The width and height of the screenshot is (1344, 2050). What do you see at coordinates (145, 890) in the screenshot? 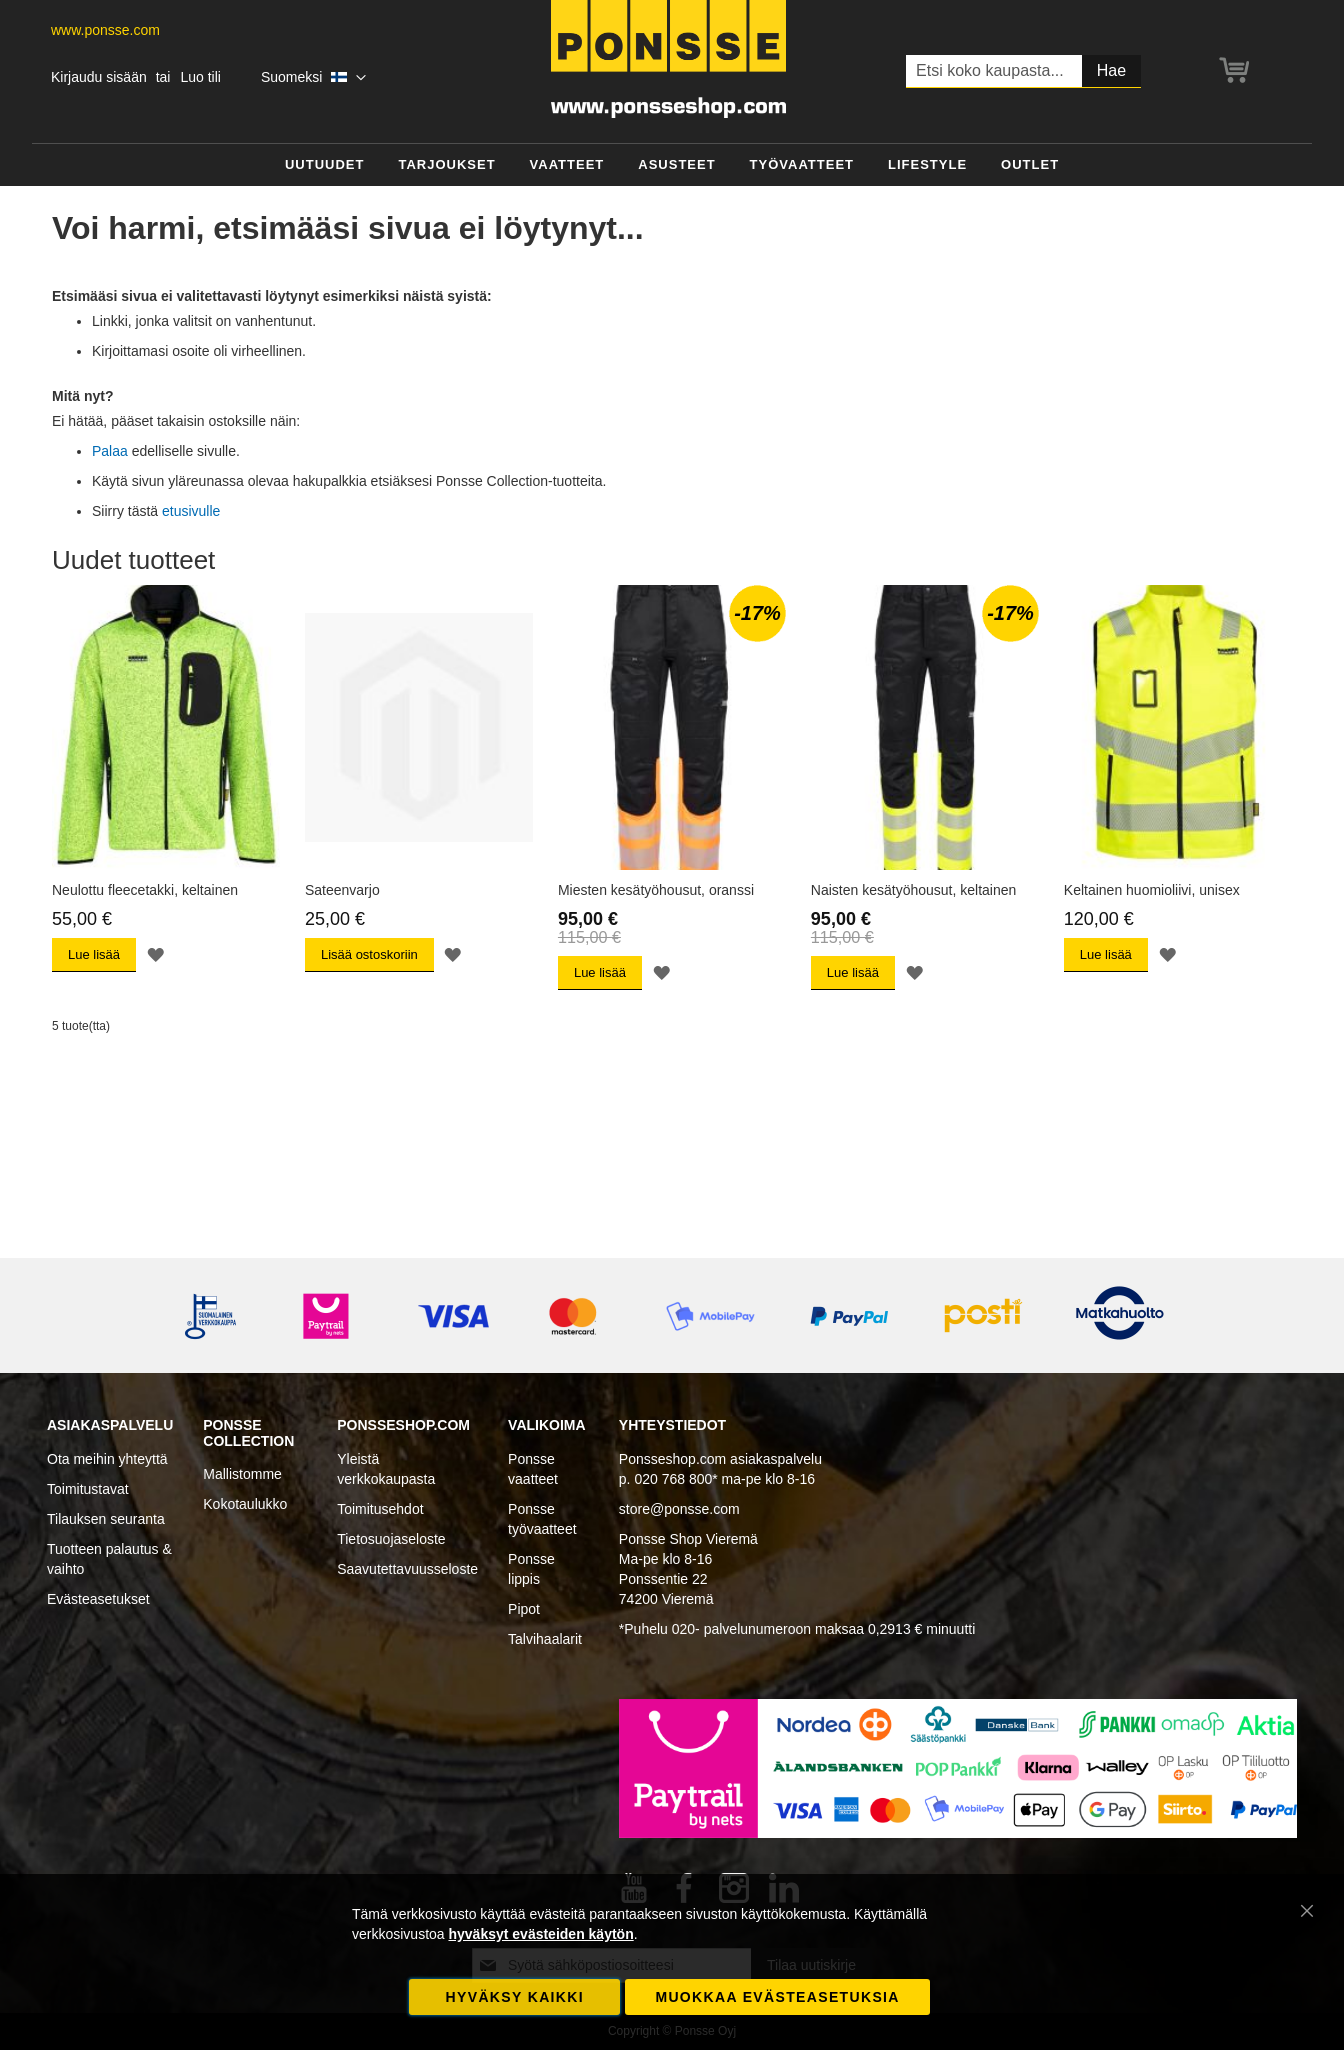
I see `Neulottu fleecetakki, keltainen` at bounding box center [145, 890].